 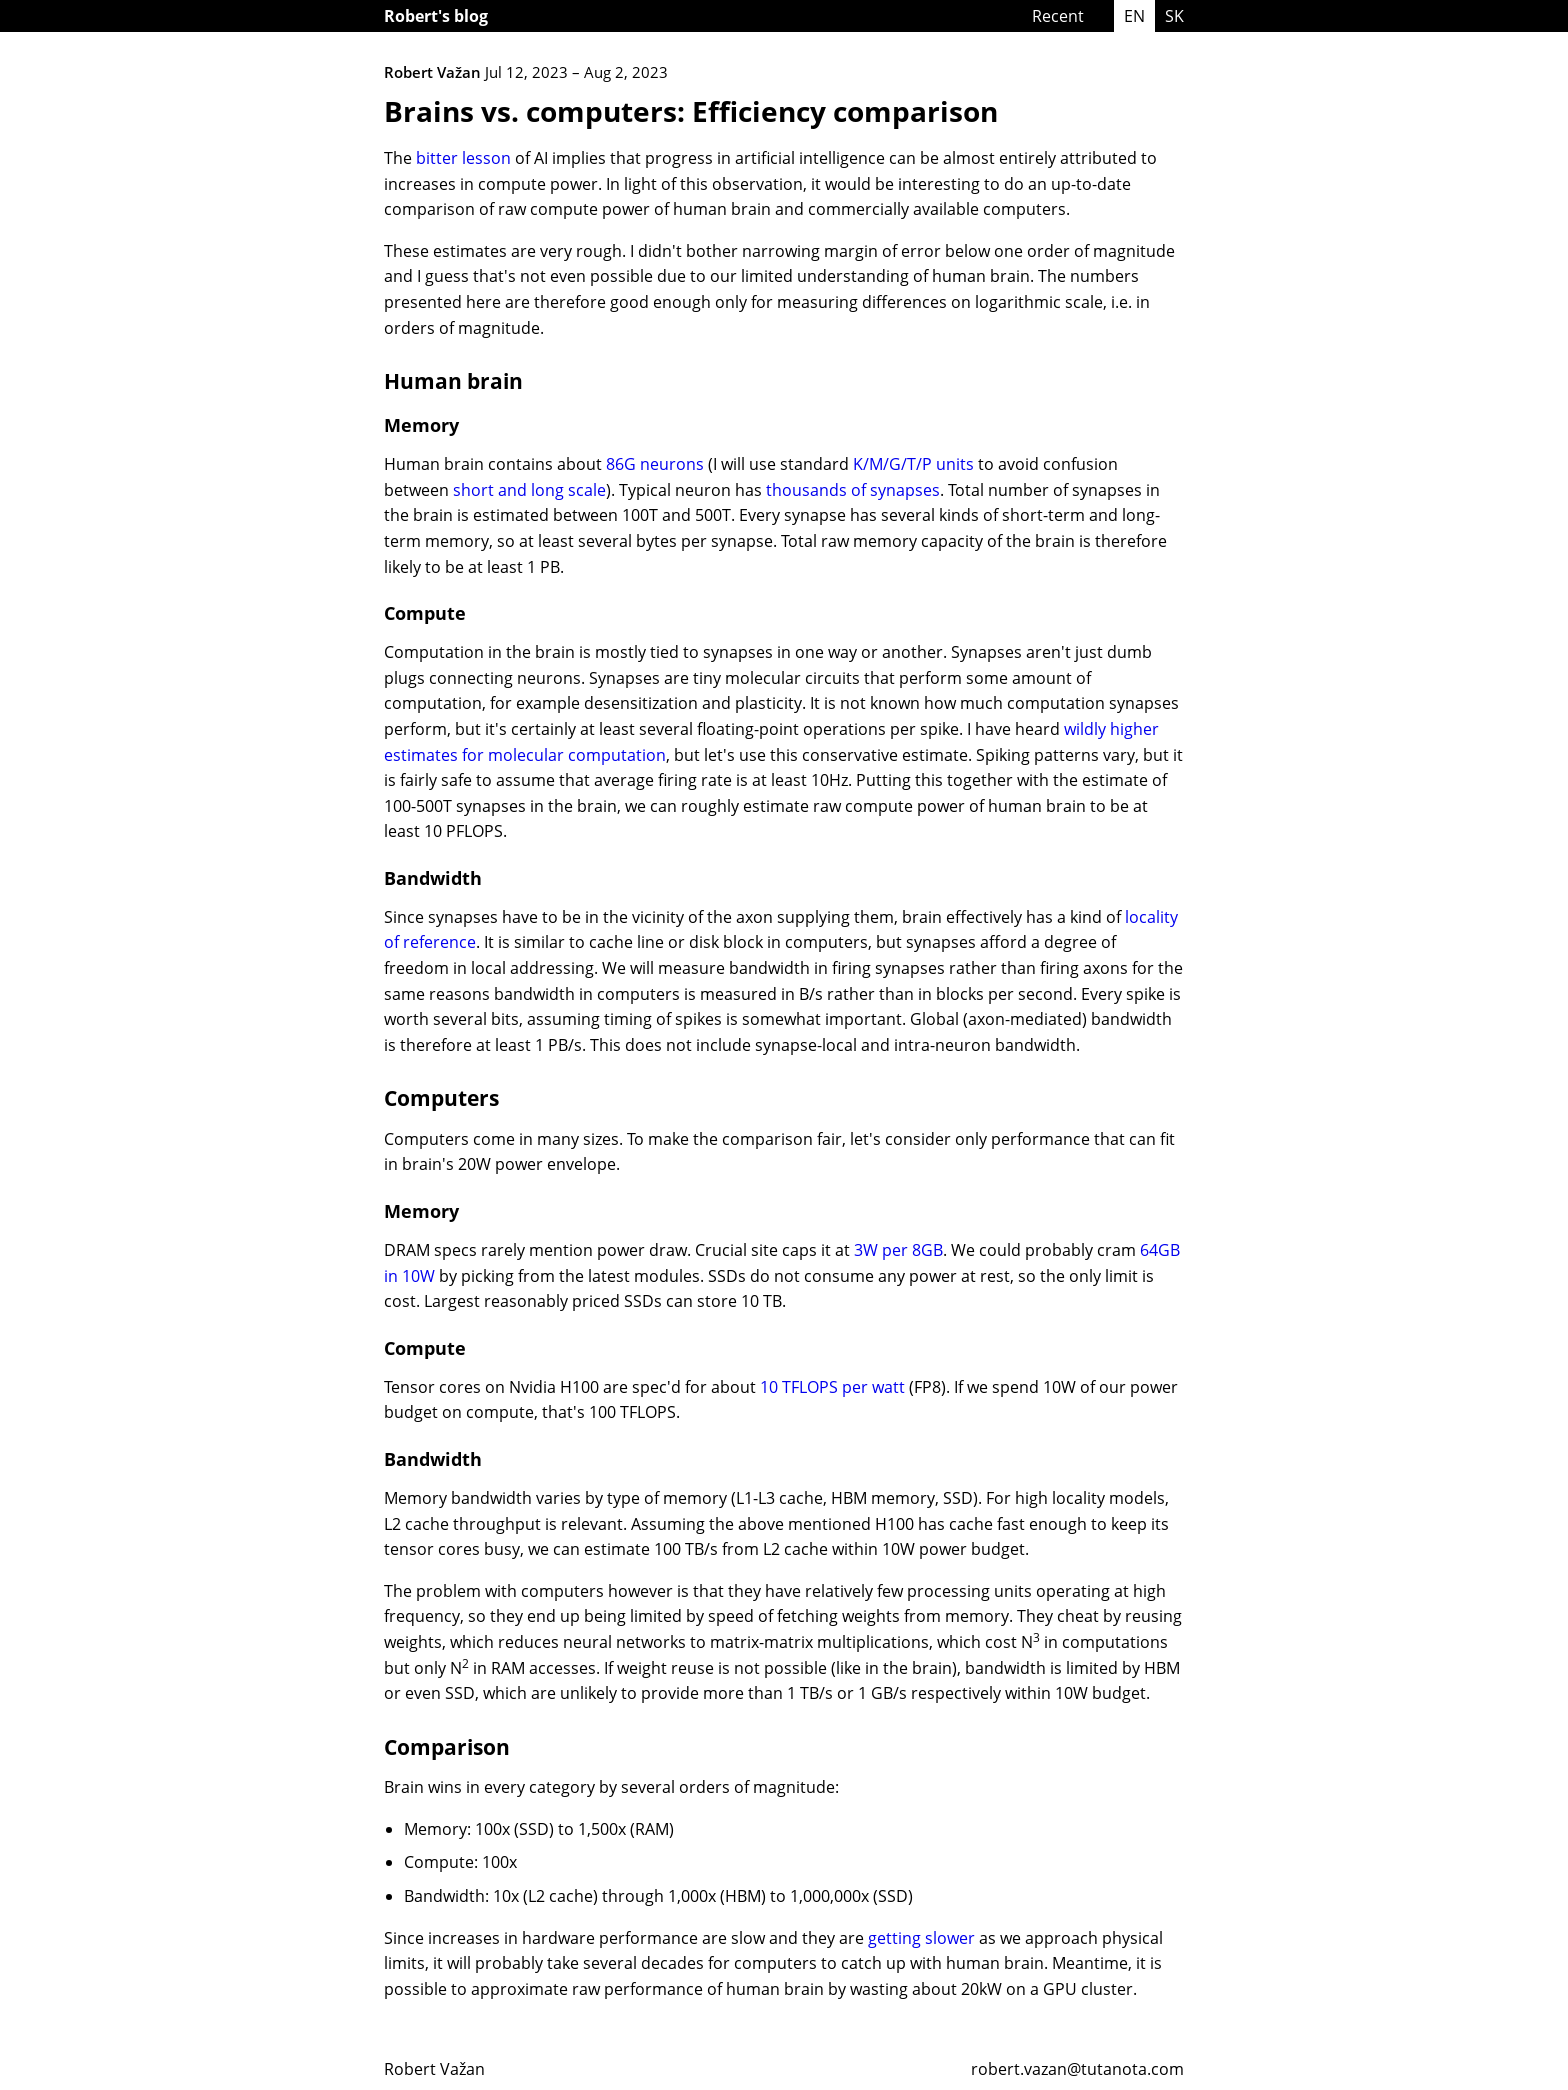 I want to click on short and long scale, so click(x=529, y=490).